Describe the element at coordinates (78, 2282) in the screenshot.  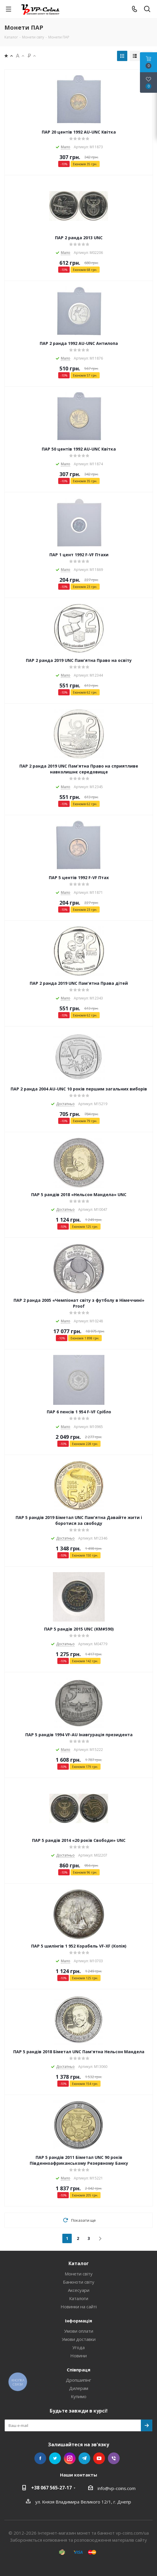
I see `Банкноти світу` at that location.